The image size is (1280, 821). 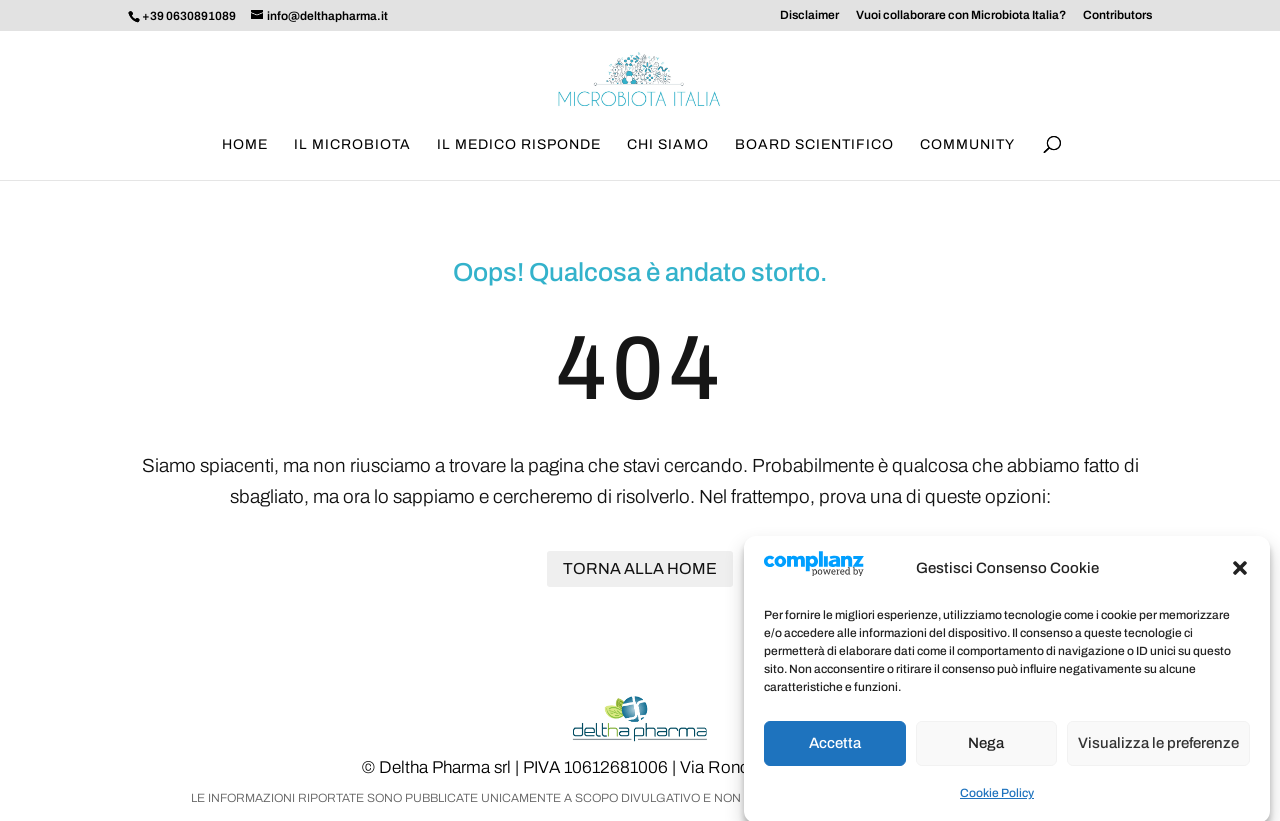 I want to click on Disclaimer, so click(x=809, y=15).